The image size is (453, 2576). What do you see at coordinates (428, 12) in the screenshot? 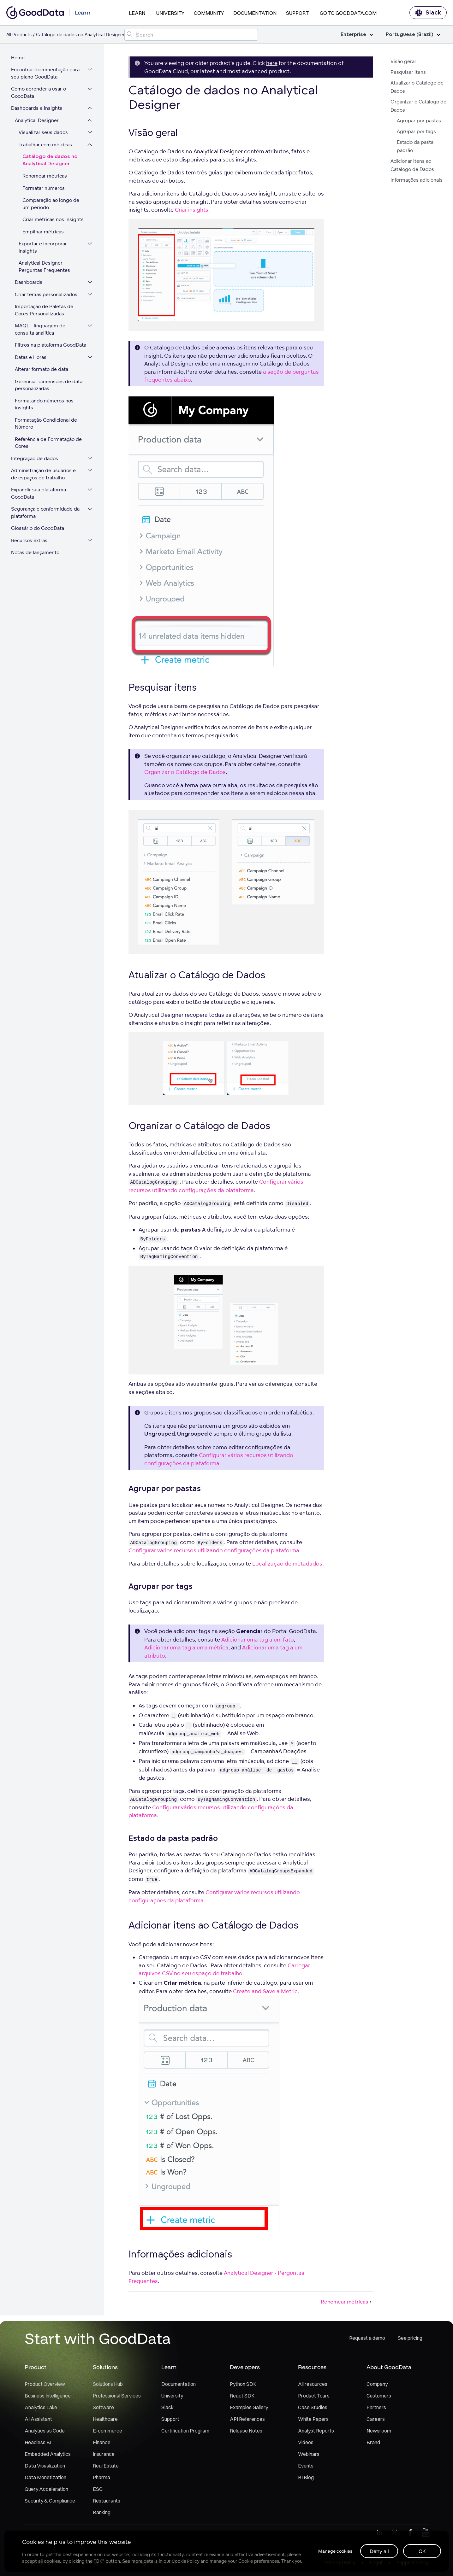
I see `Slack` at bounding box center [428, 12].